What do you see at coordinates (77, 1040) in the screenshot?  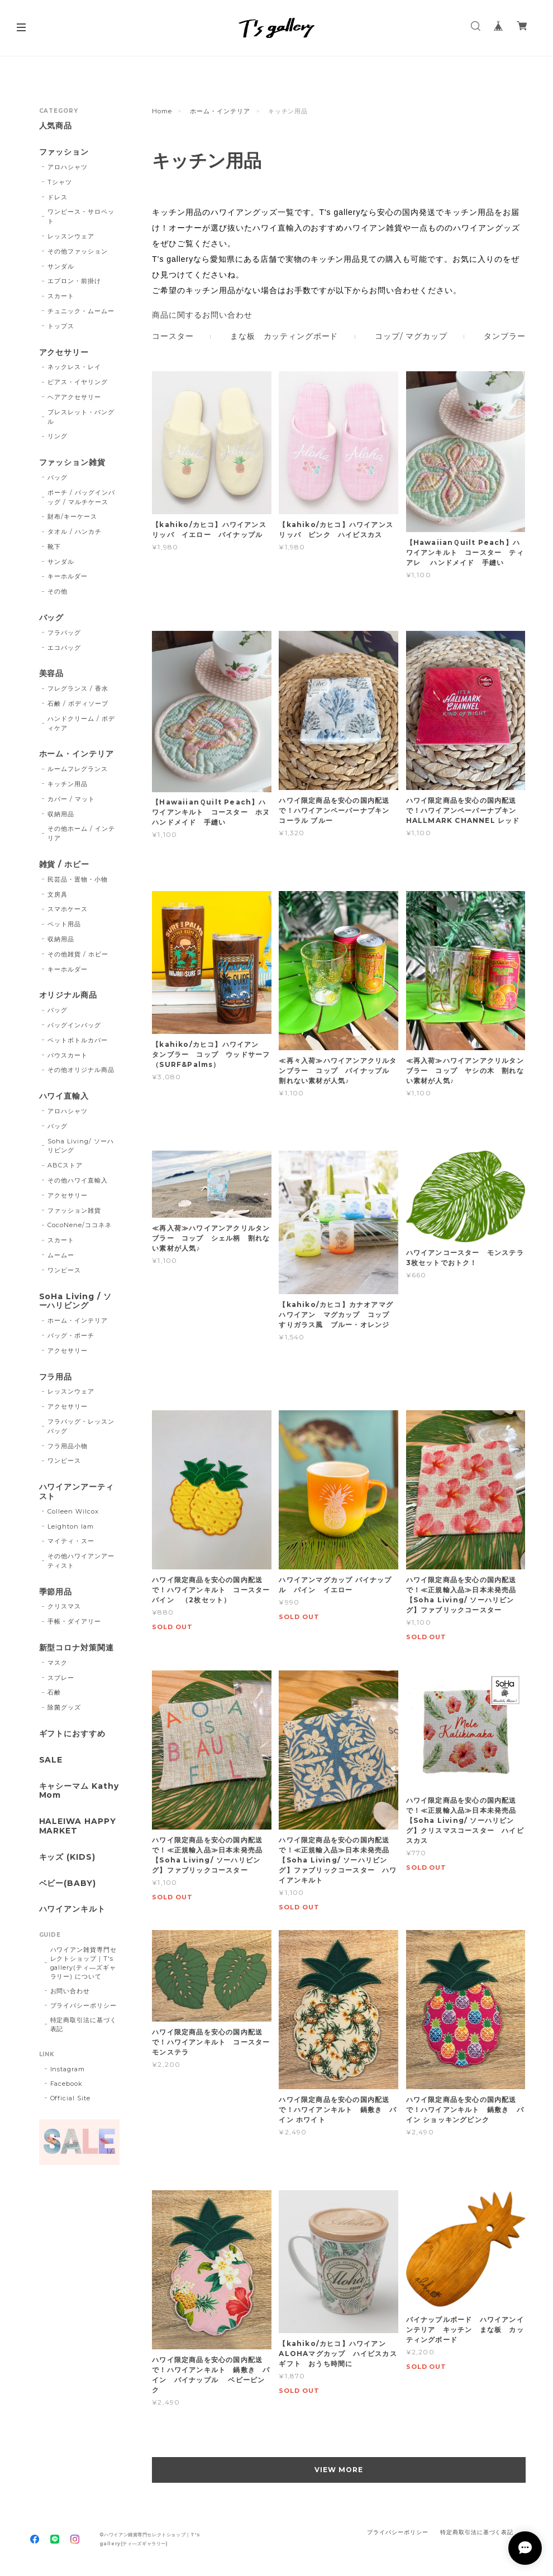 I see `ペットボトルカバー` at bounding box center [77, 1040].